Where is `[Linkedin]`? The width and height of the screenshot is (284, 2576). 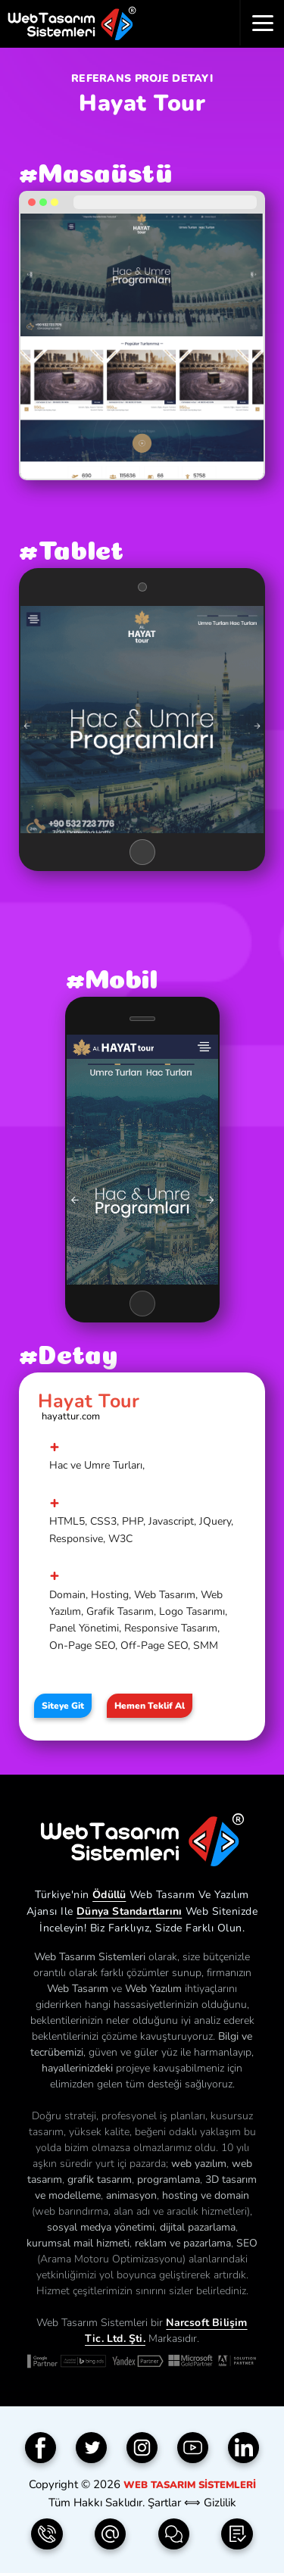
[Linkedin] is located at coordinates (244, 2448).